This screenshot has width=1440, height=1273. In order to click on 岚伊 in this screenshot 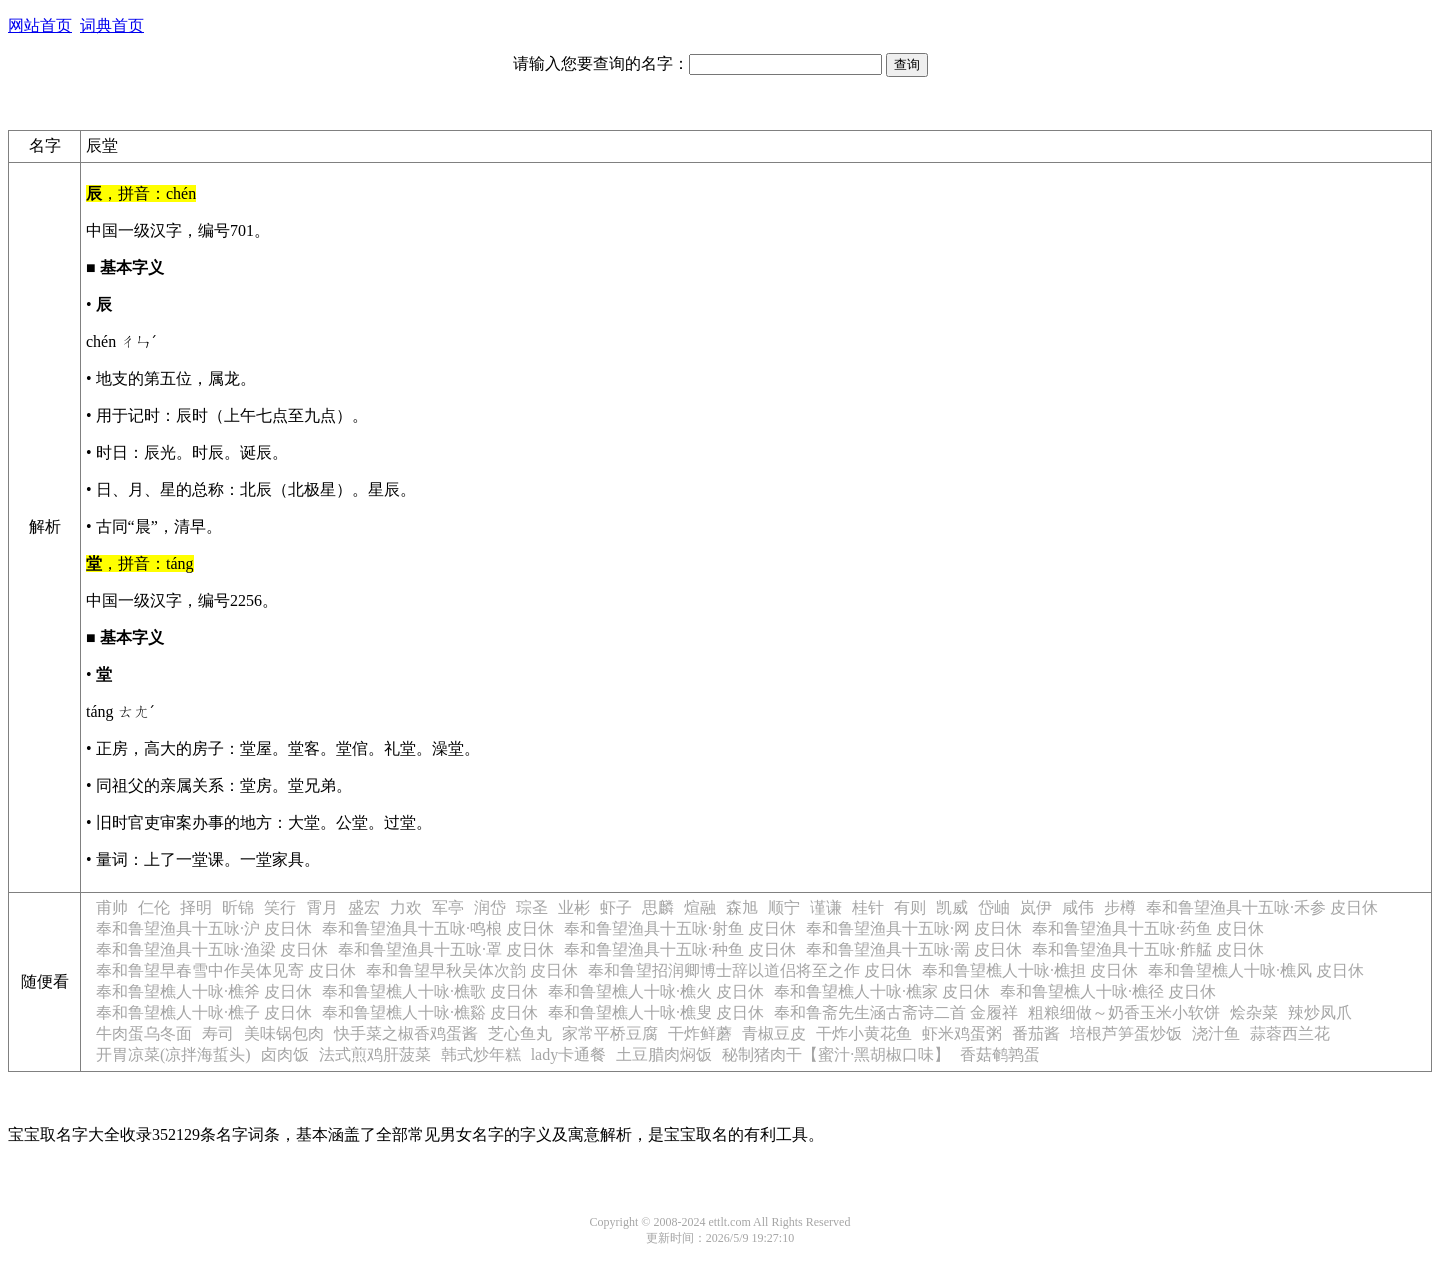, I will do `click(1036, 907)`.